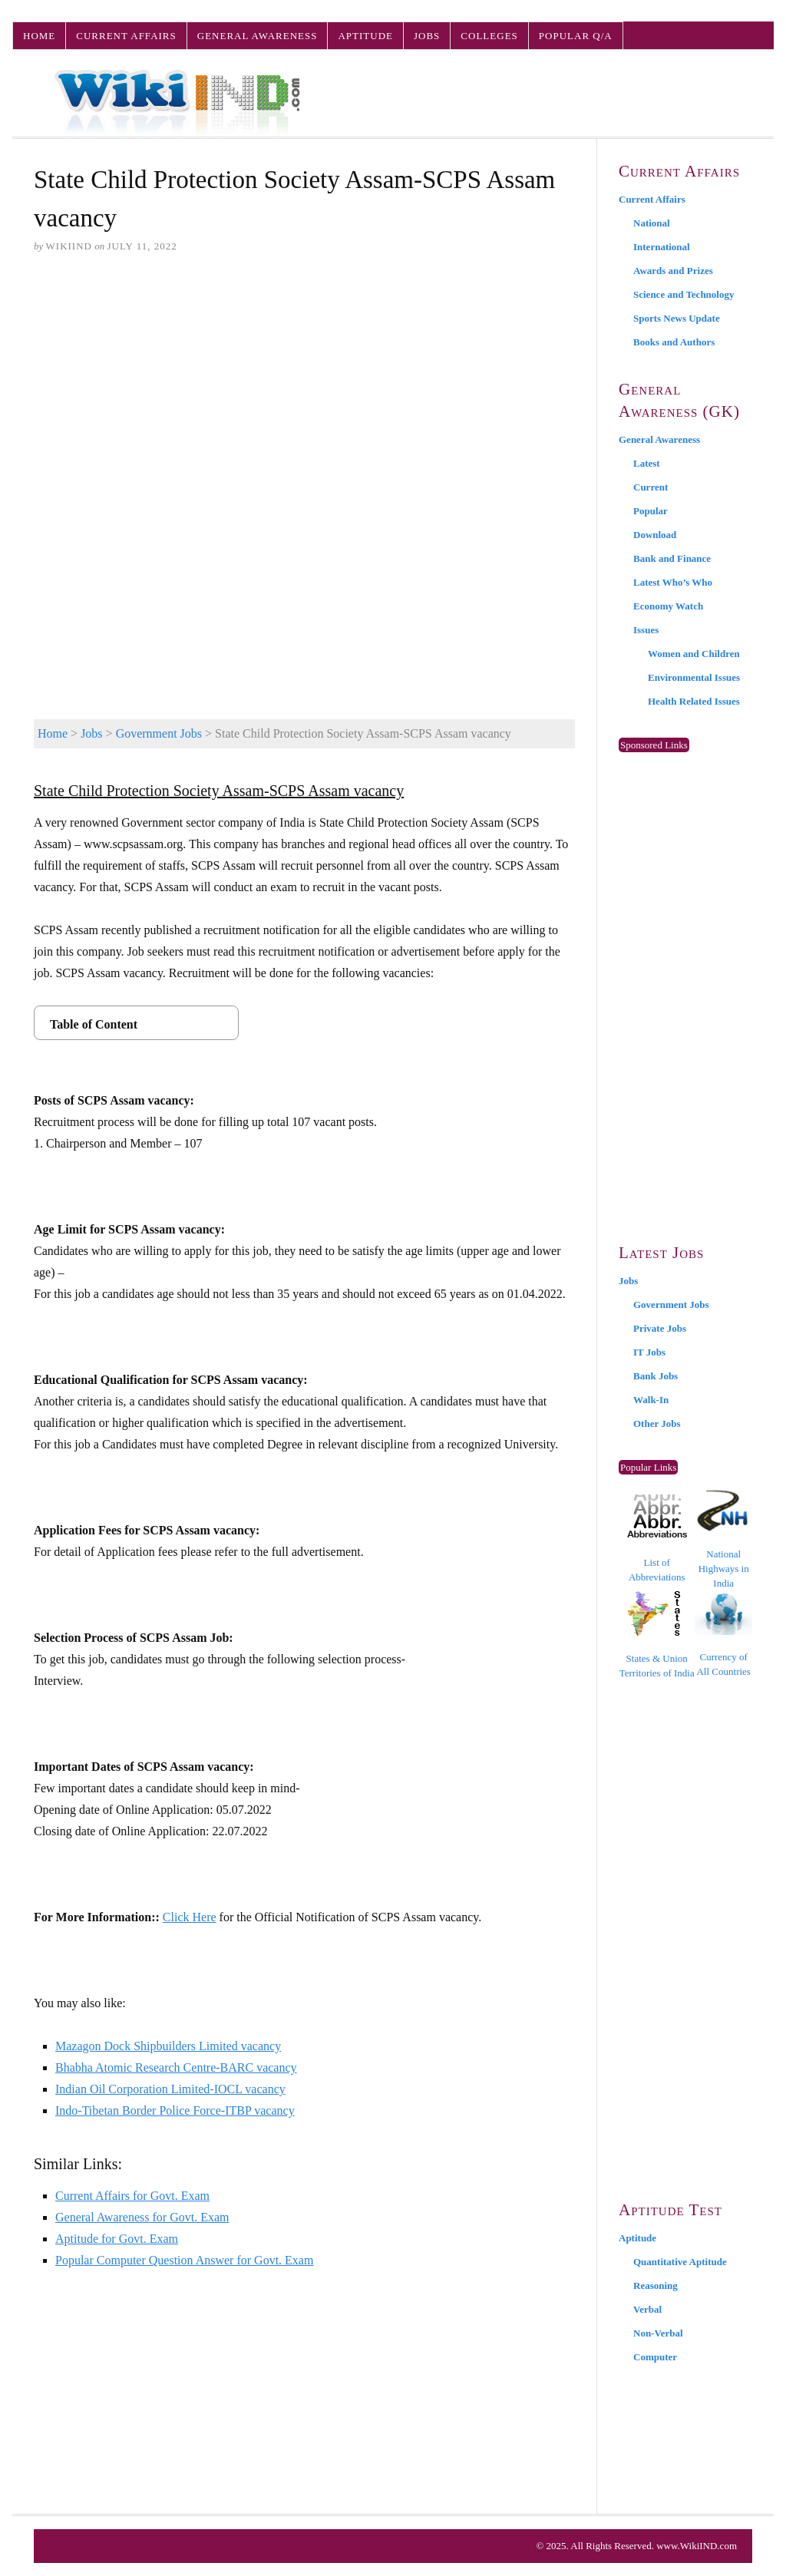 The width and height of the screenshot is (786, 2576). Describe the element at coordinates (651, 1399) in the screenshot. I see `Walk-In` at that location.